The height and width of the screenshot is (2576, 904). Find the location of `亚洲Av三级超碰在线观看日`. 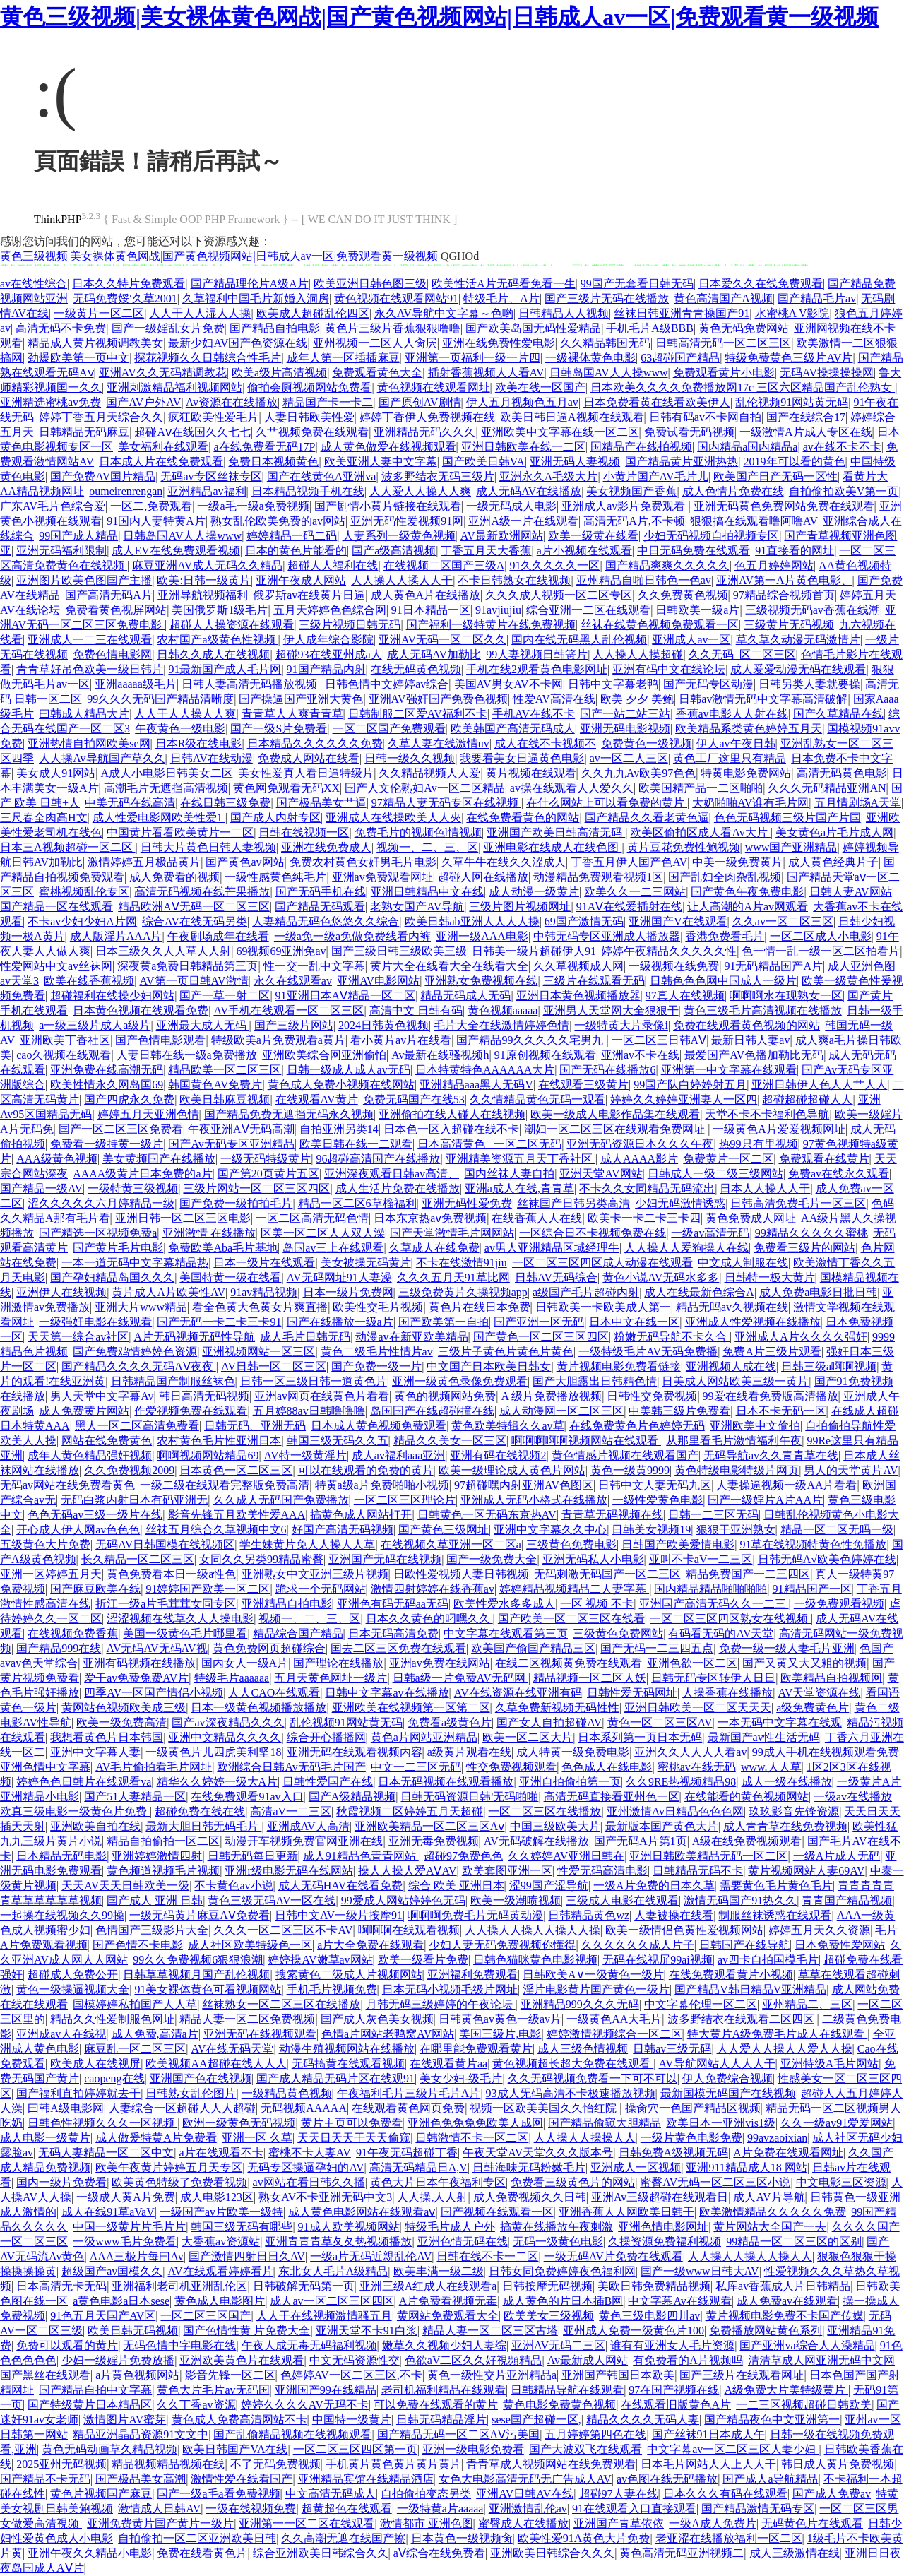

亚洲Av三级超碰在线观看日 is located at coordinates (659, 2197).